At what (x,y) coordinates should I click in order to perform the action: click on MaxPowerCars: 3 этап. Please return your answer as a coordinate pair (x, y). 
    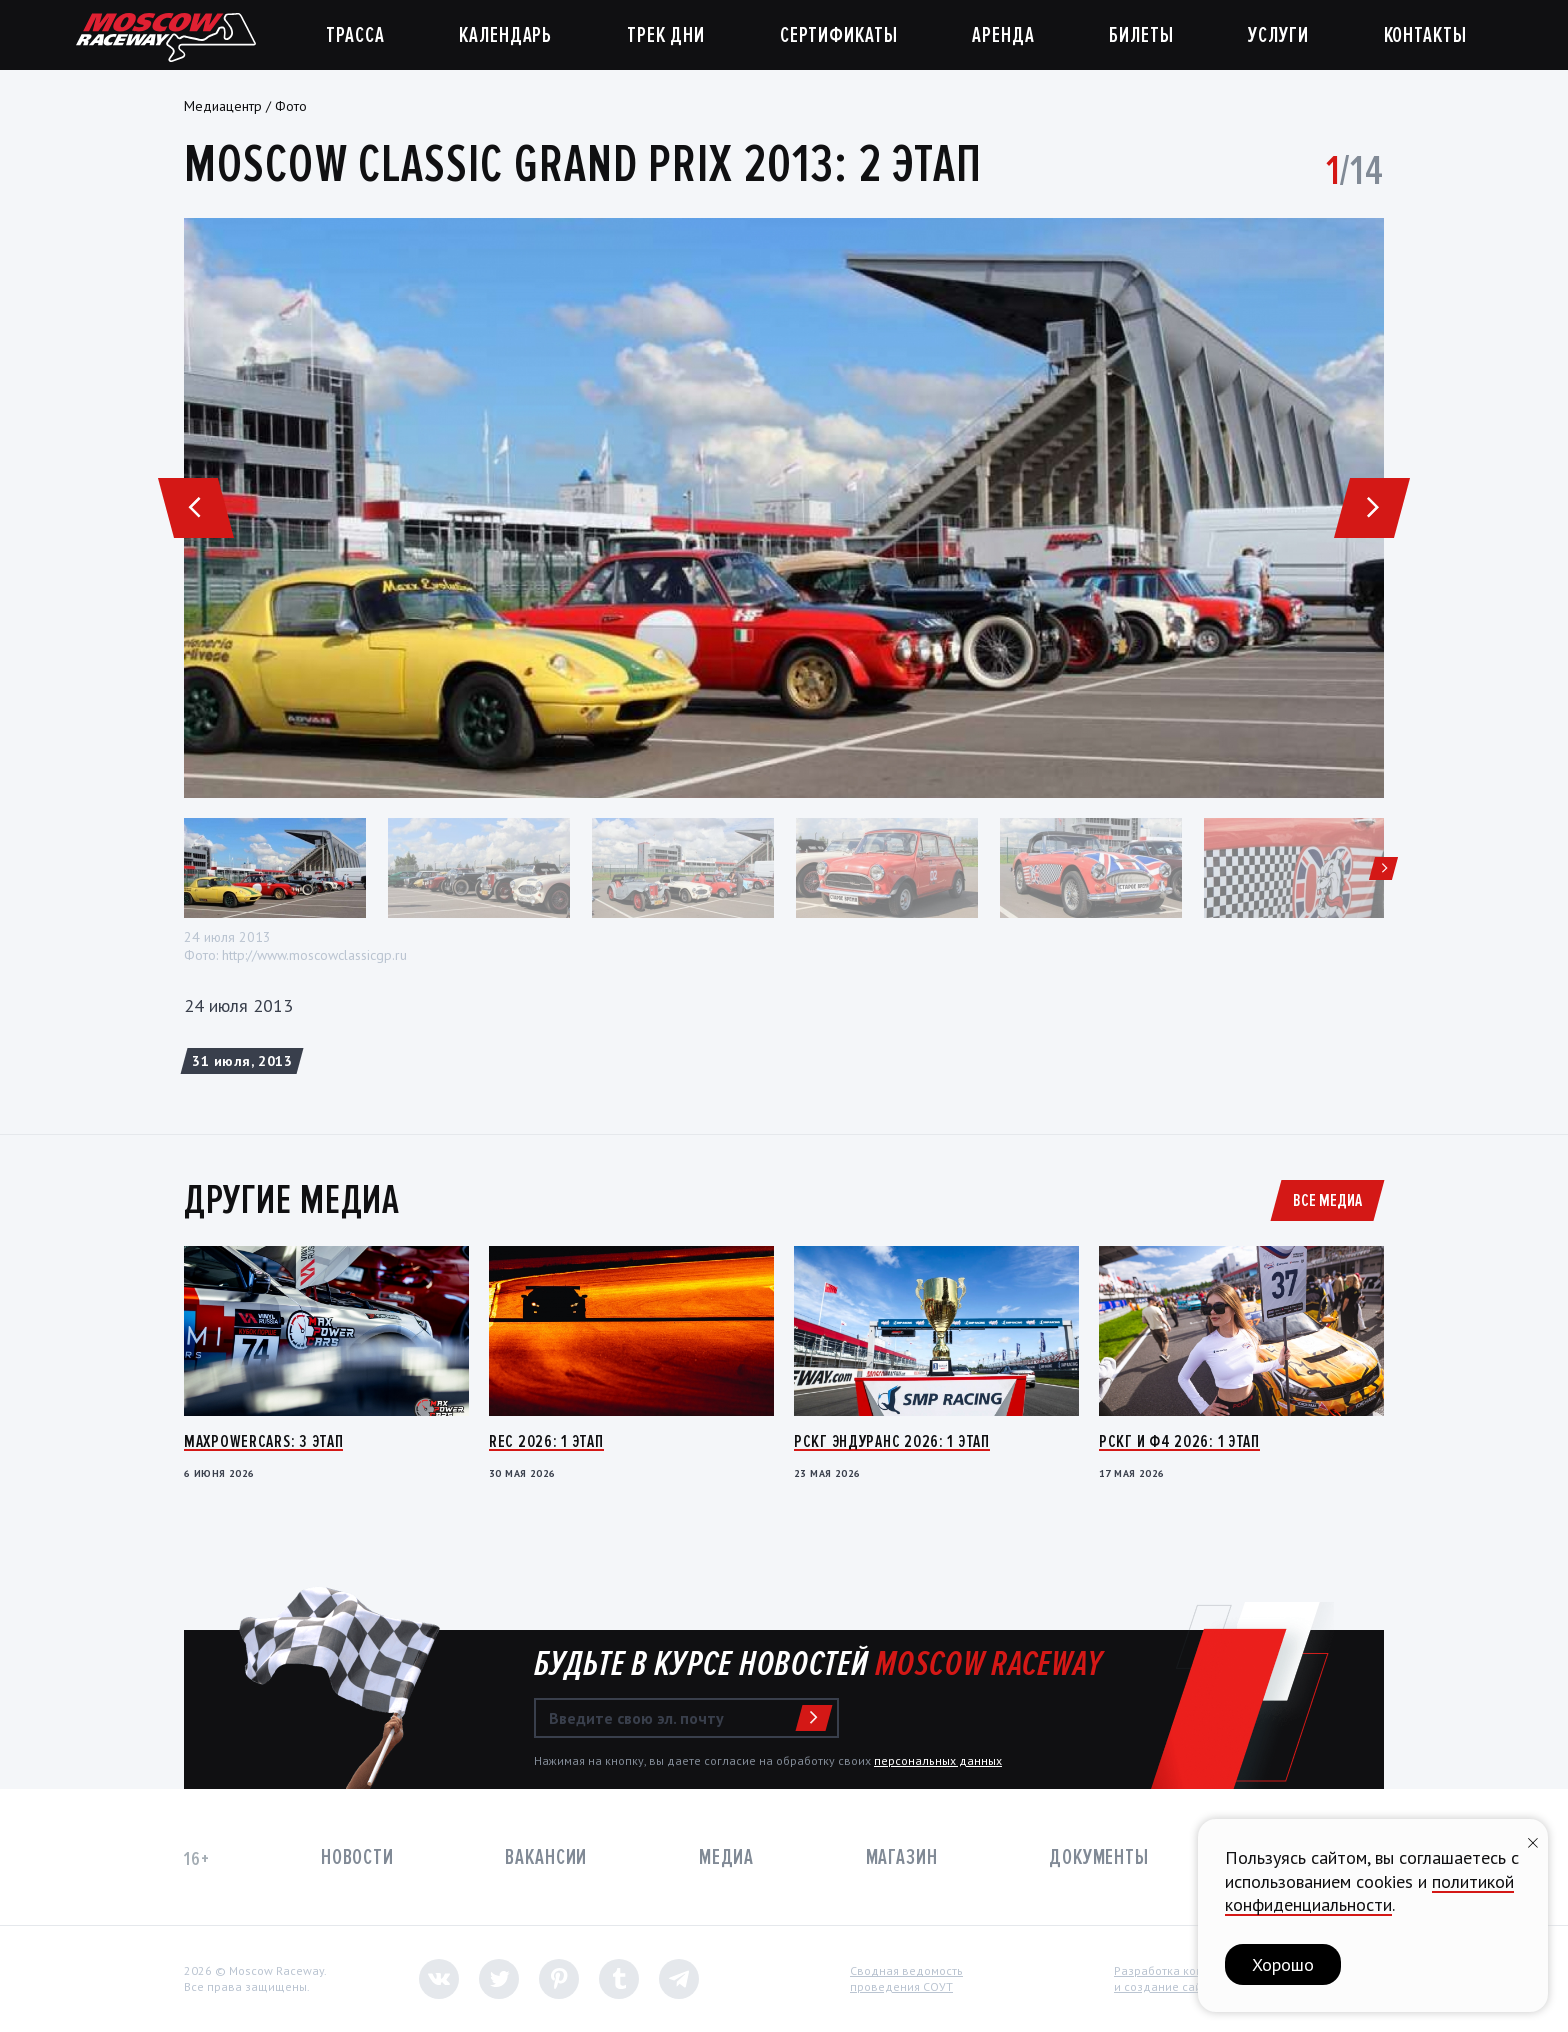
    Looking at the image, I should click on (263, 1441).